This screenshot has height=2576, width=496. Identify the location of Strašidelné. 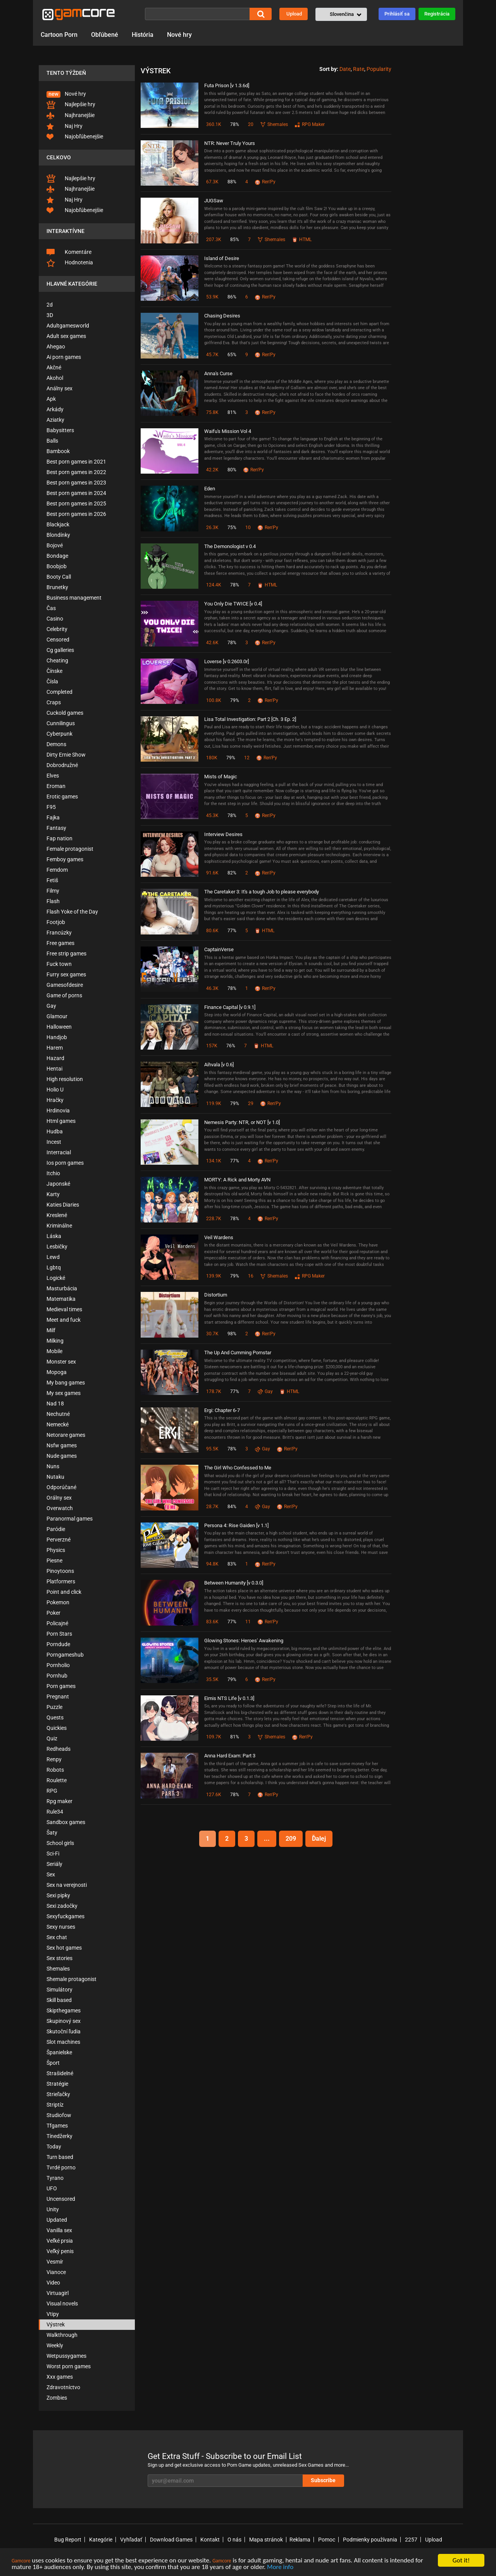
(59, 2073).